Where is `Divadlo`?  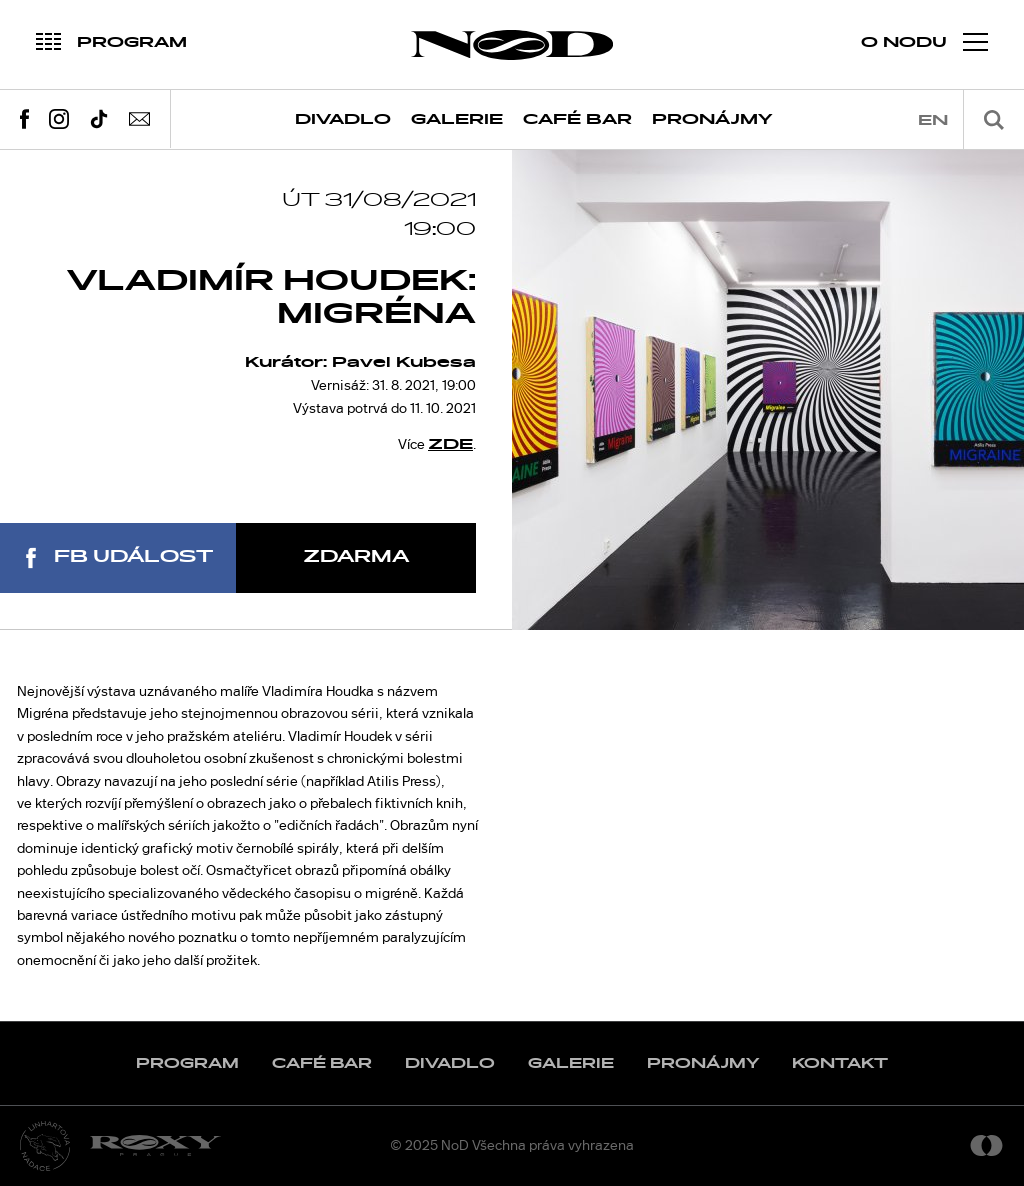
Divadlo is located at coordinates (343, 119).